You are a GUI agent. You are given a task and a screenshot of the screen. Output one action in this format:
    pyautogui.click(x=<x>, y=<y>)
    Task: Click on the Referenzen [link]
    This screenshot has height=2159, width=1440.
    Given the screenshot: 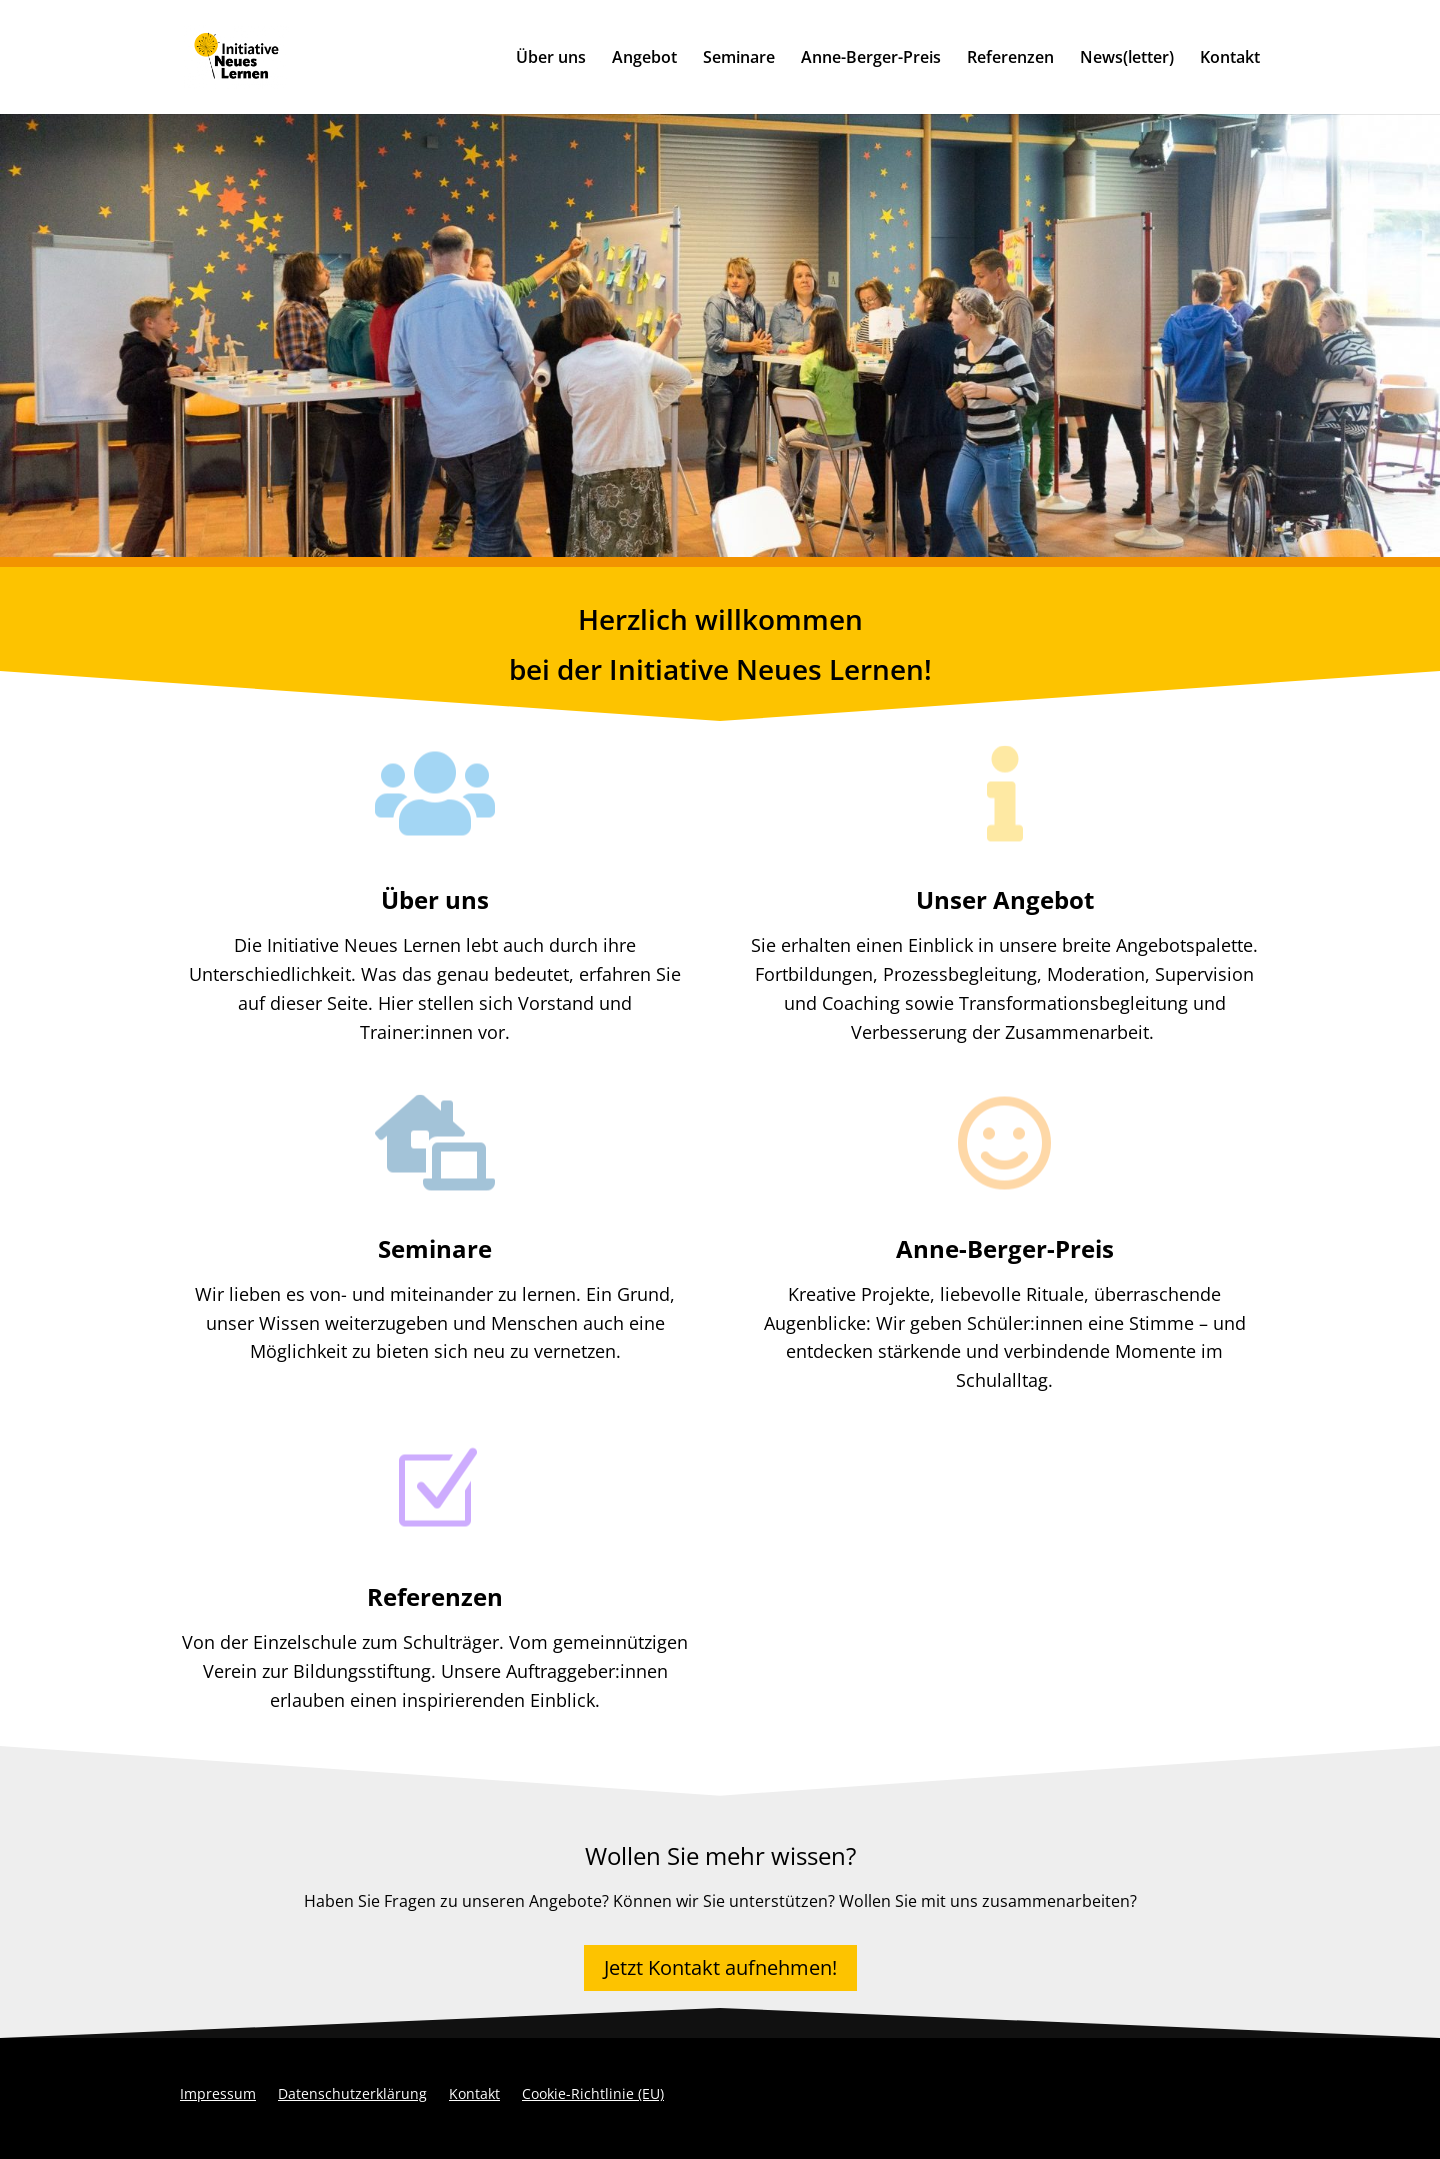 What is the action you would take?
    pyautogui.click(x=1010, y=59)
    